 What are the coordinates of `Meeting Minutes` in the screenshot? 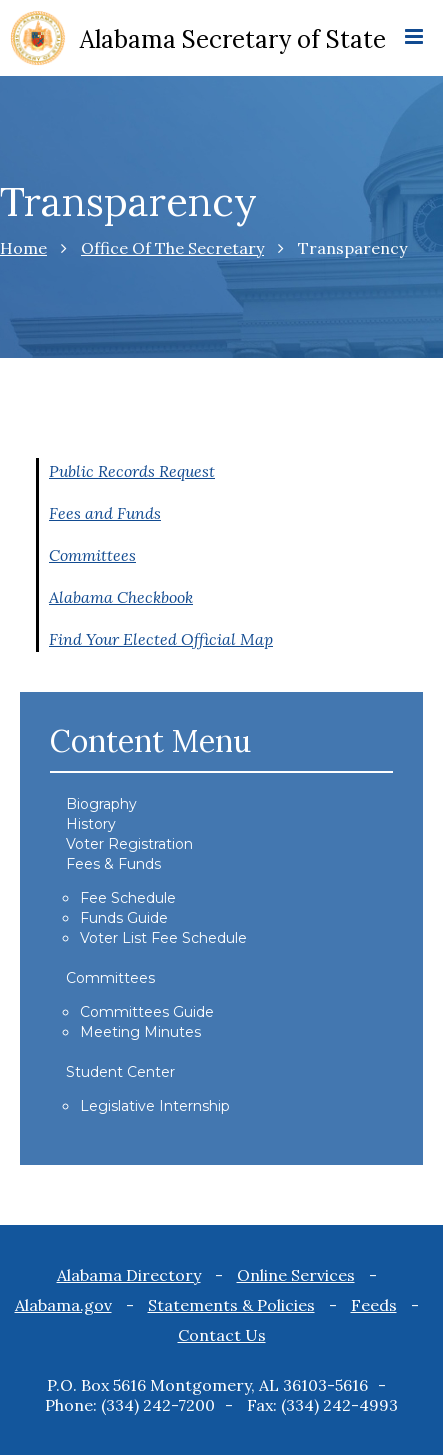 It's located at (140, 1032).